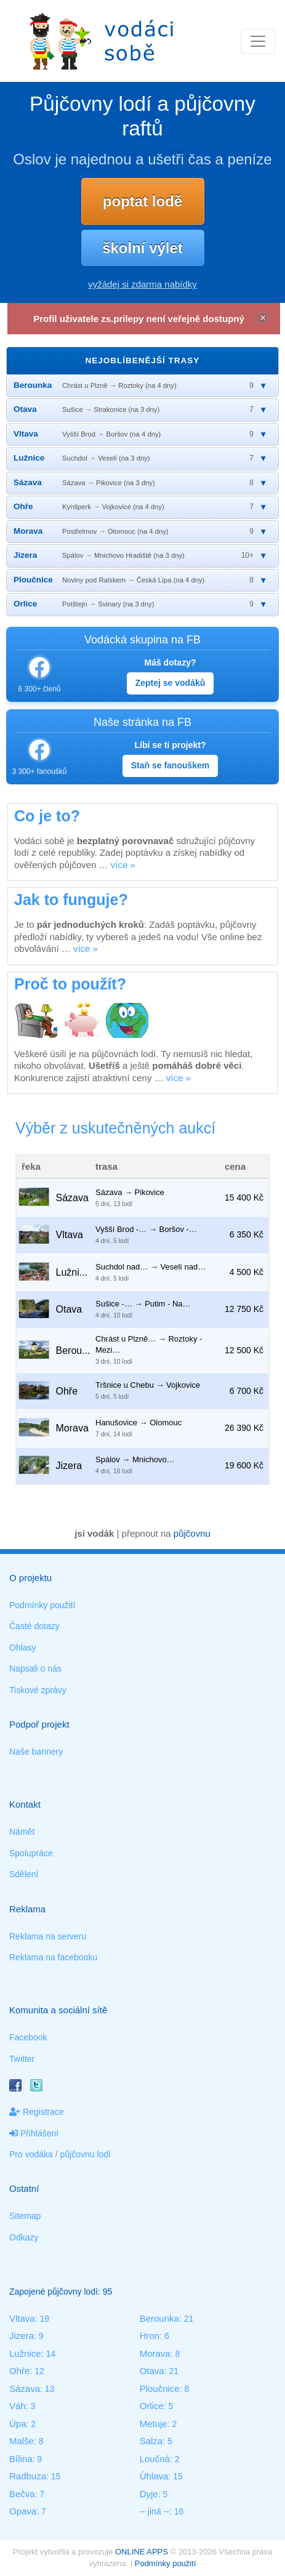  I want to click on Bečva, so click(22, 2494).